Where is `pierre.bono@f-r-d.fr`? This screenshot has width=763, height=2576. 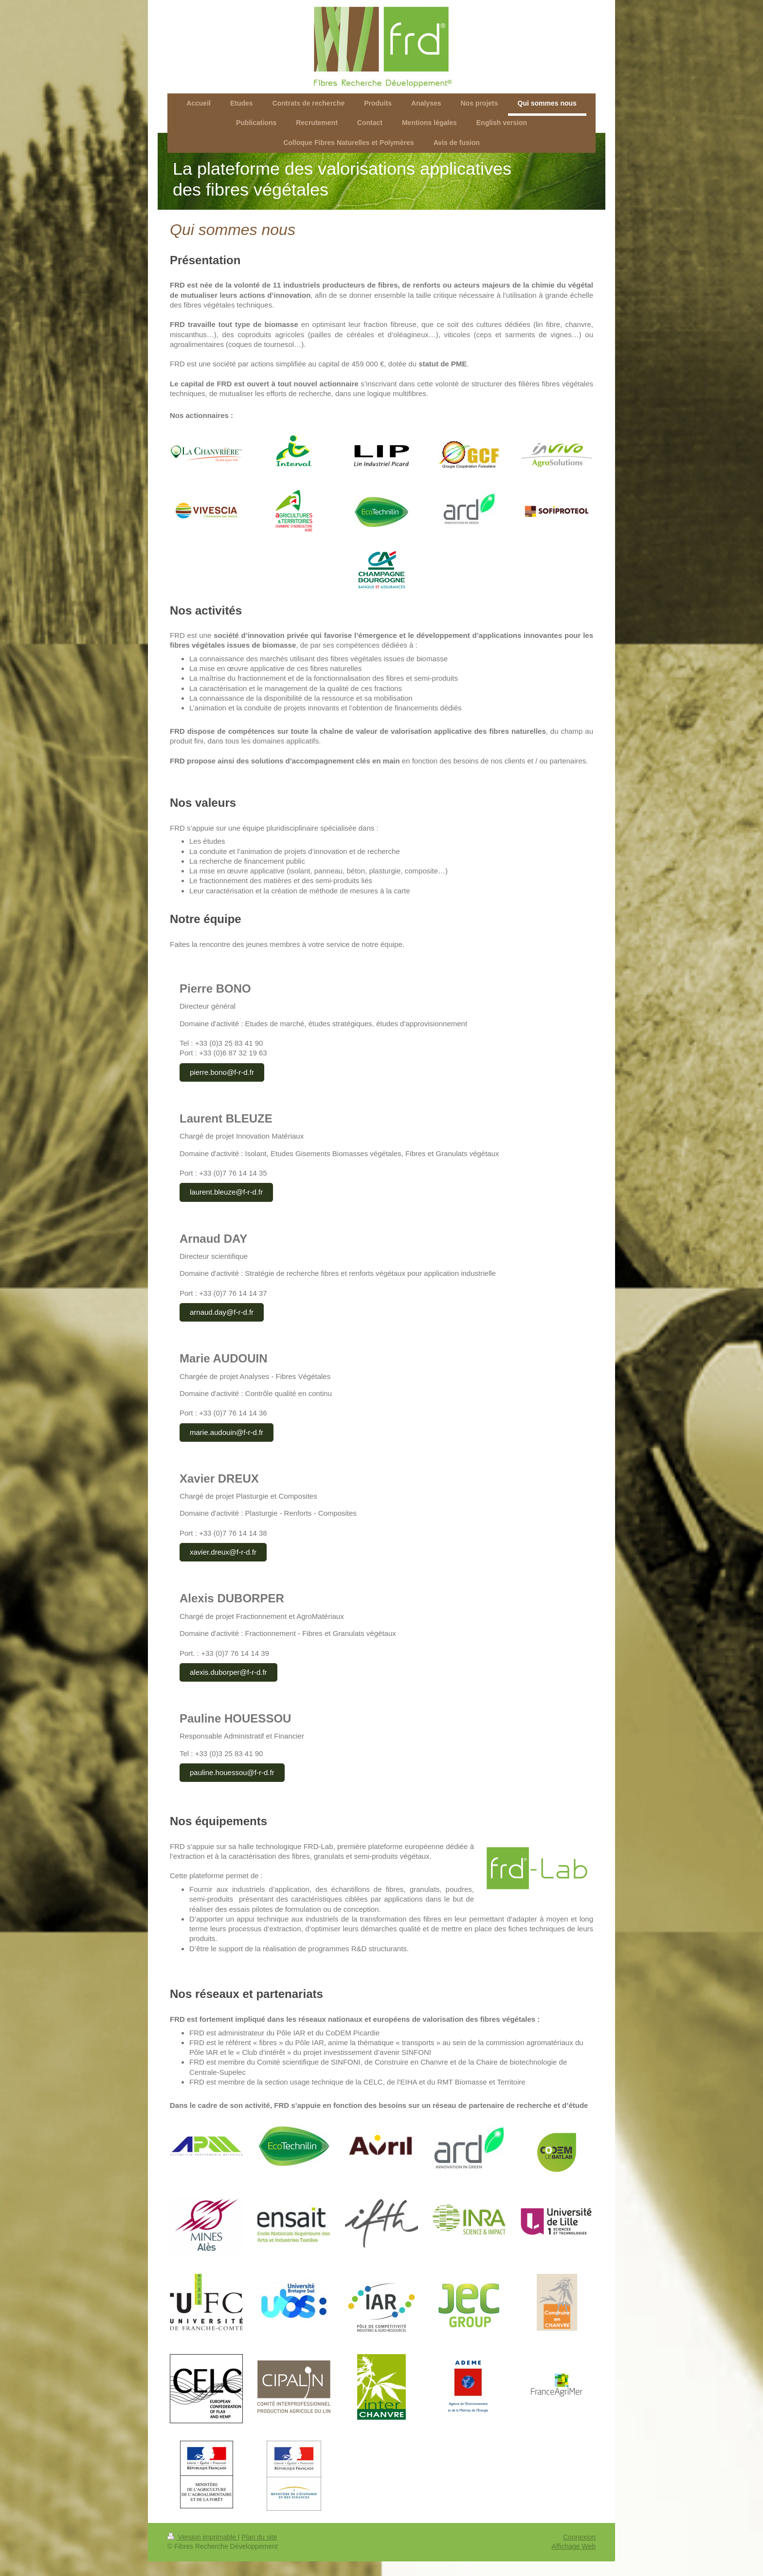
pierre.bono@f-r-d.fr is located at coordinates (222, 1072).